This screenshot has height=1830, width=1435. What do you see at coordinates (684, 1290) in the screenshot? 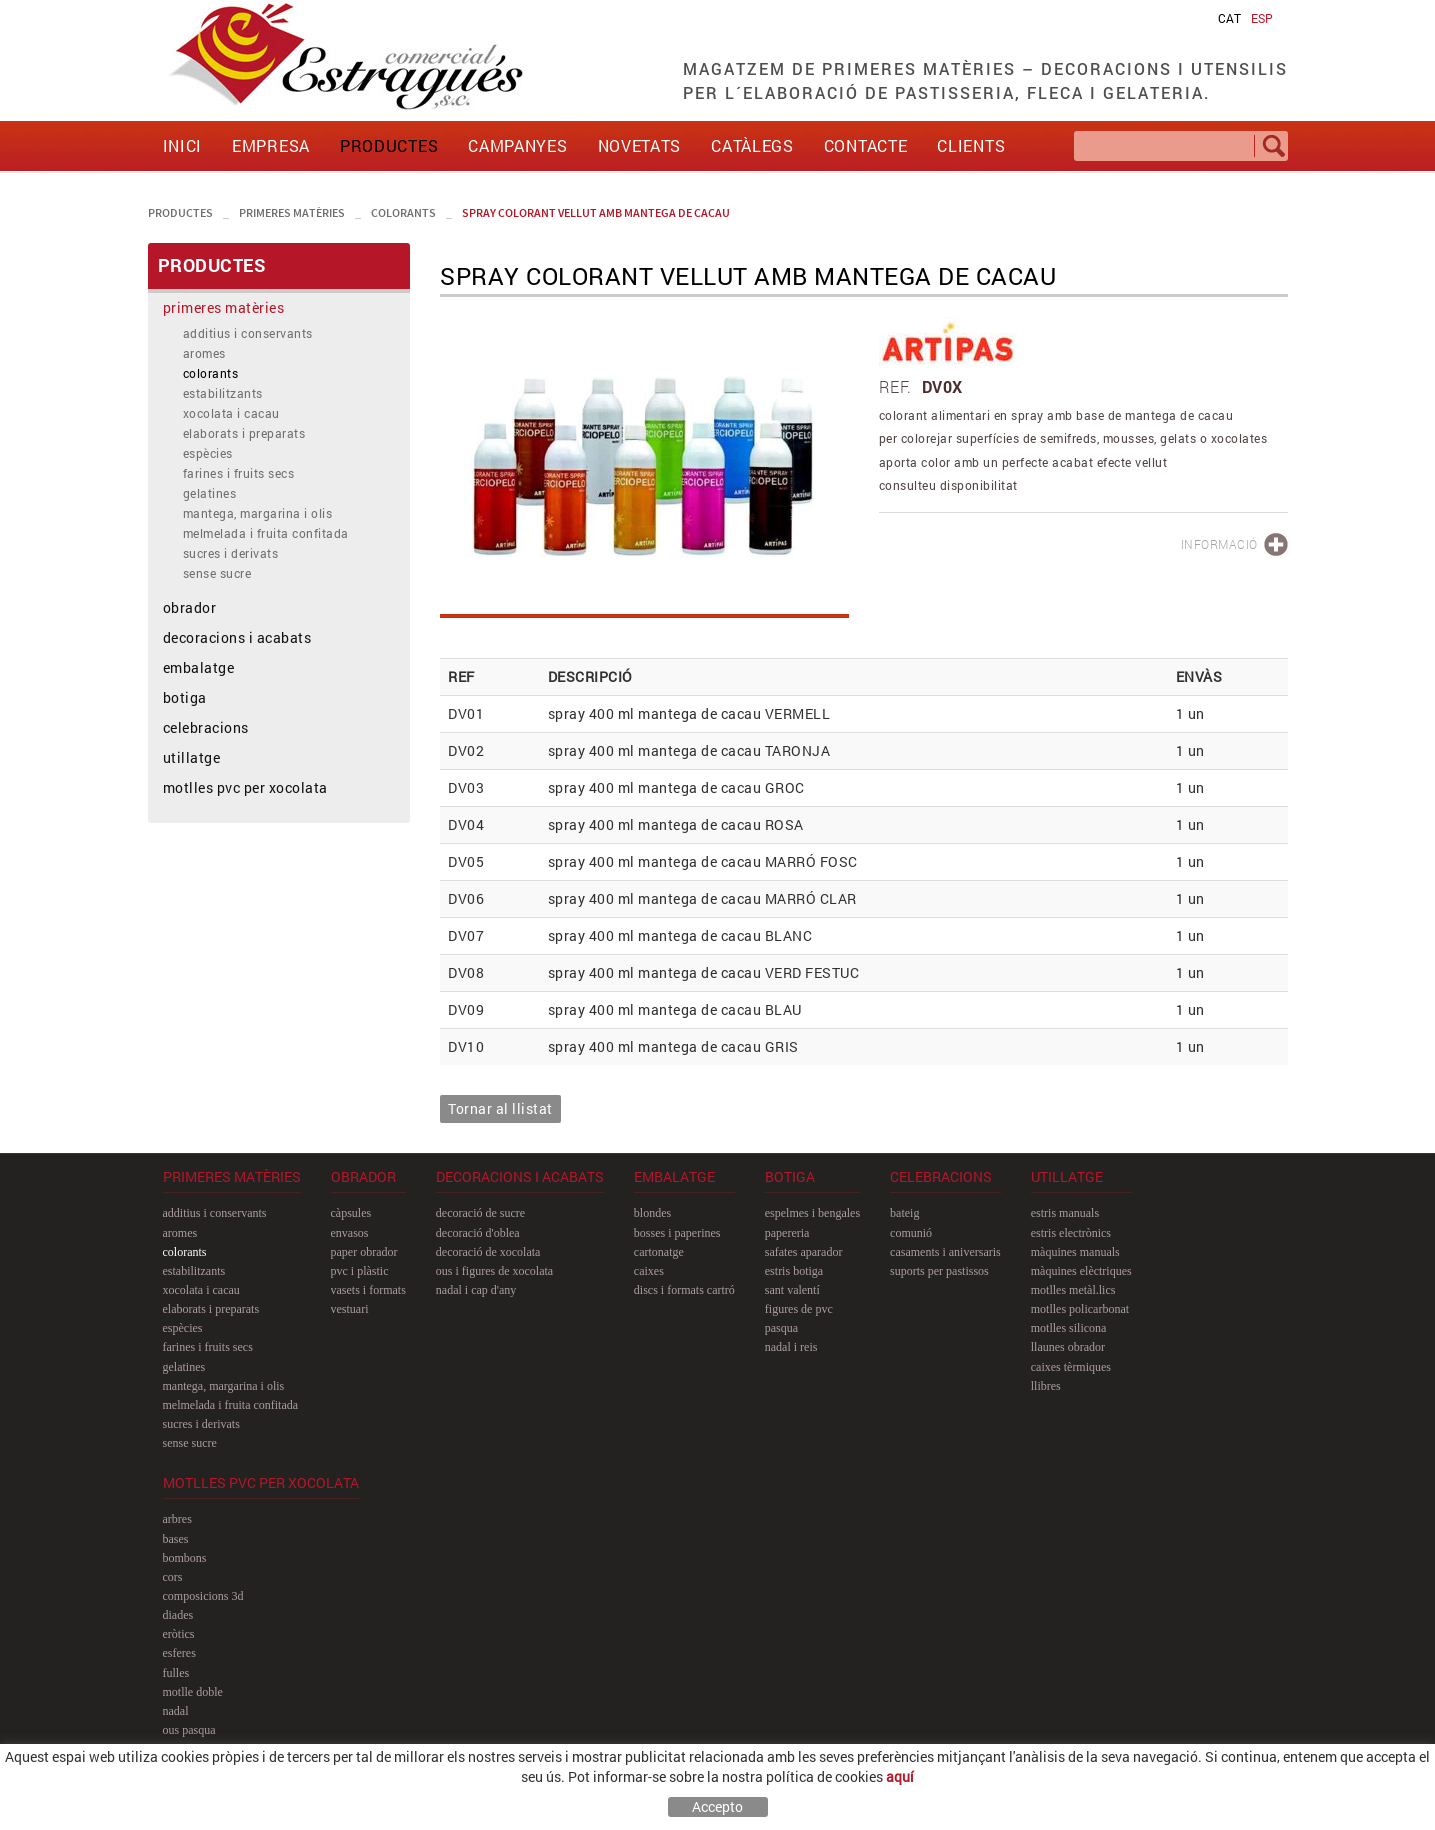
I see `discs i formats cartró` at bounding box center [684, 1290].